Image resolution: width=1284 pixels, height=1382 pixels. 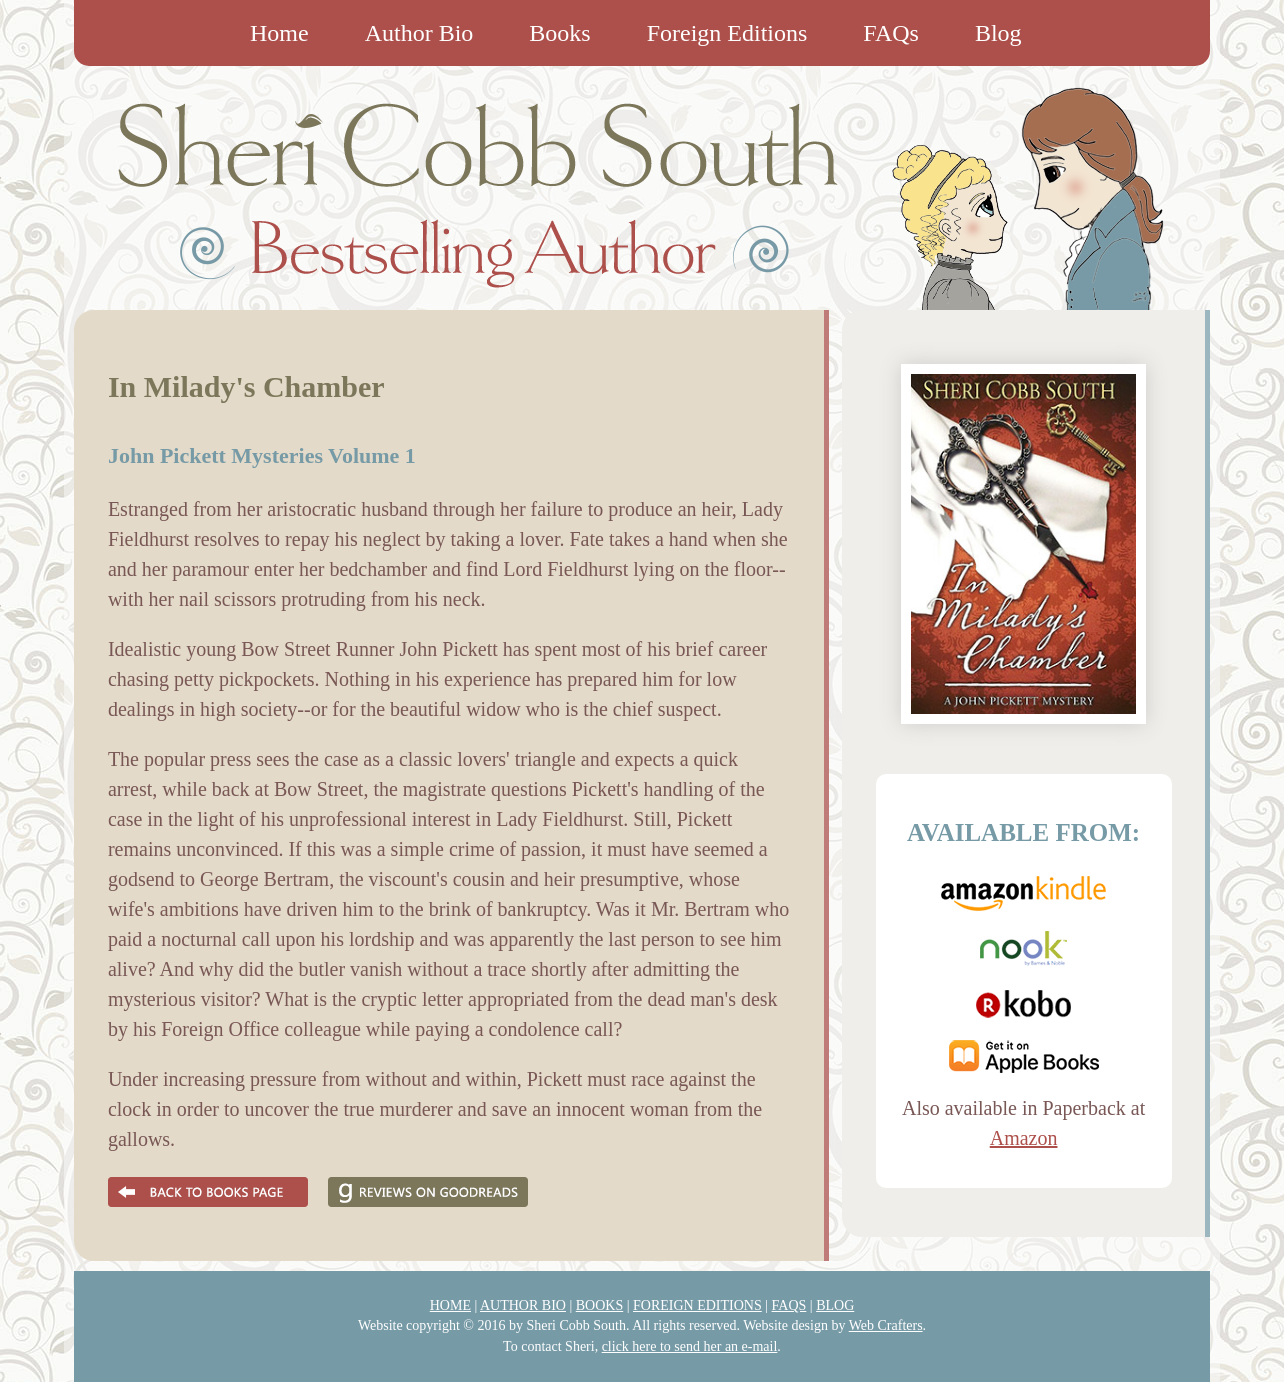 I want to click on click here to send her an e-mail, so click(x=690, y=1346).